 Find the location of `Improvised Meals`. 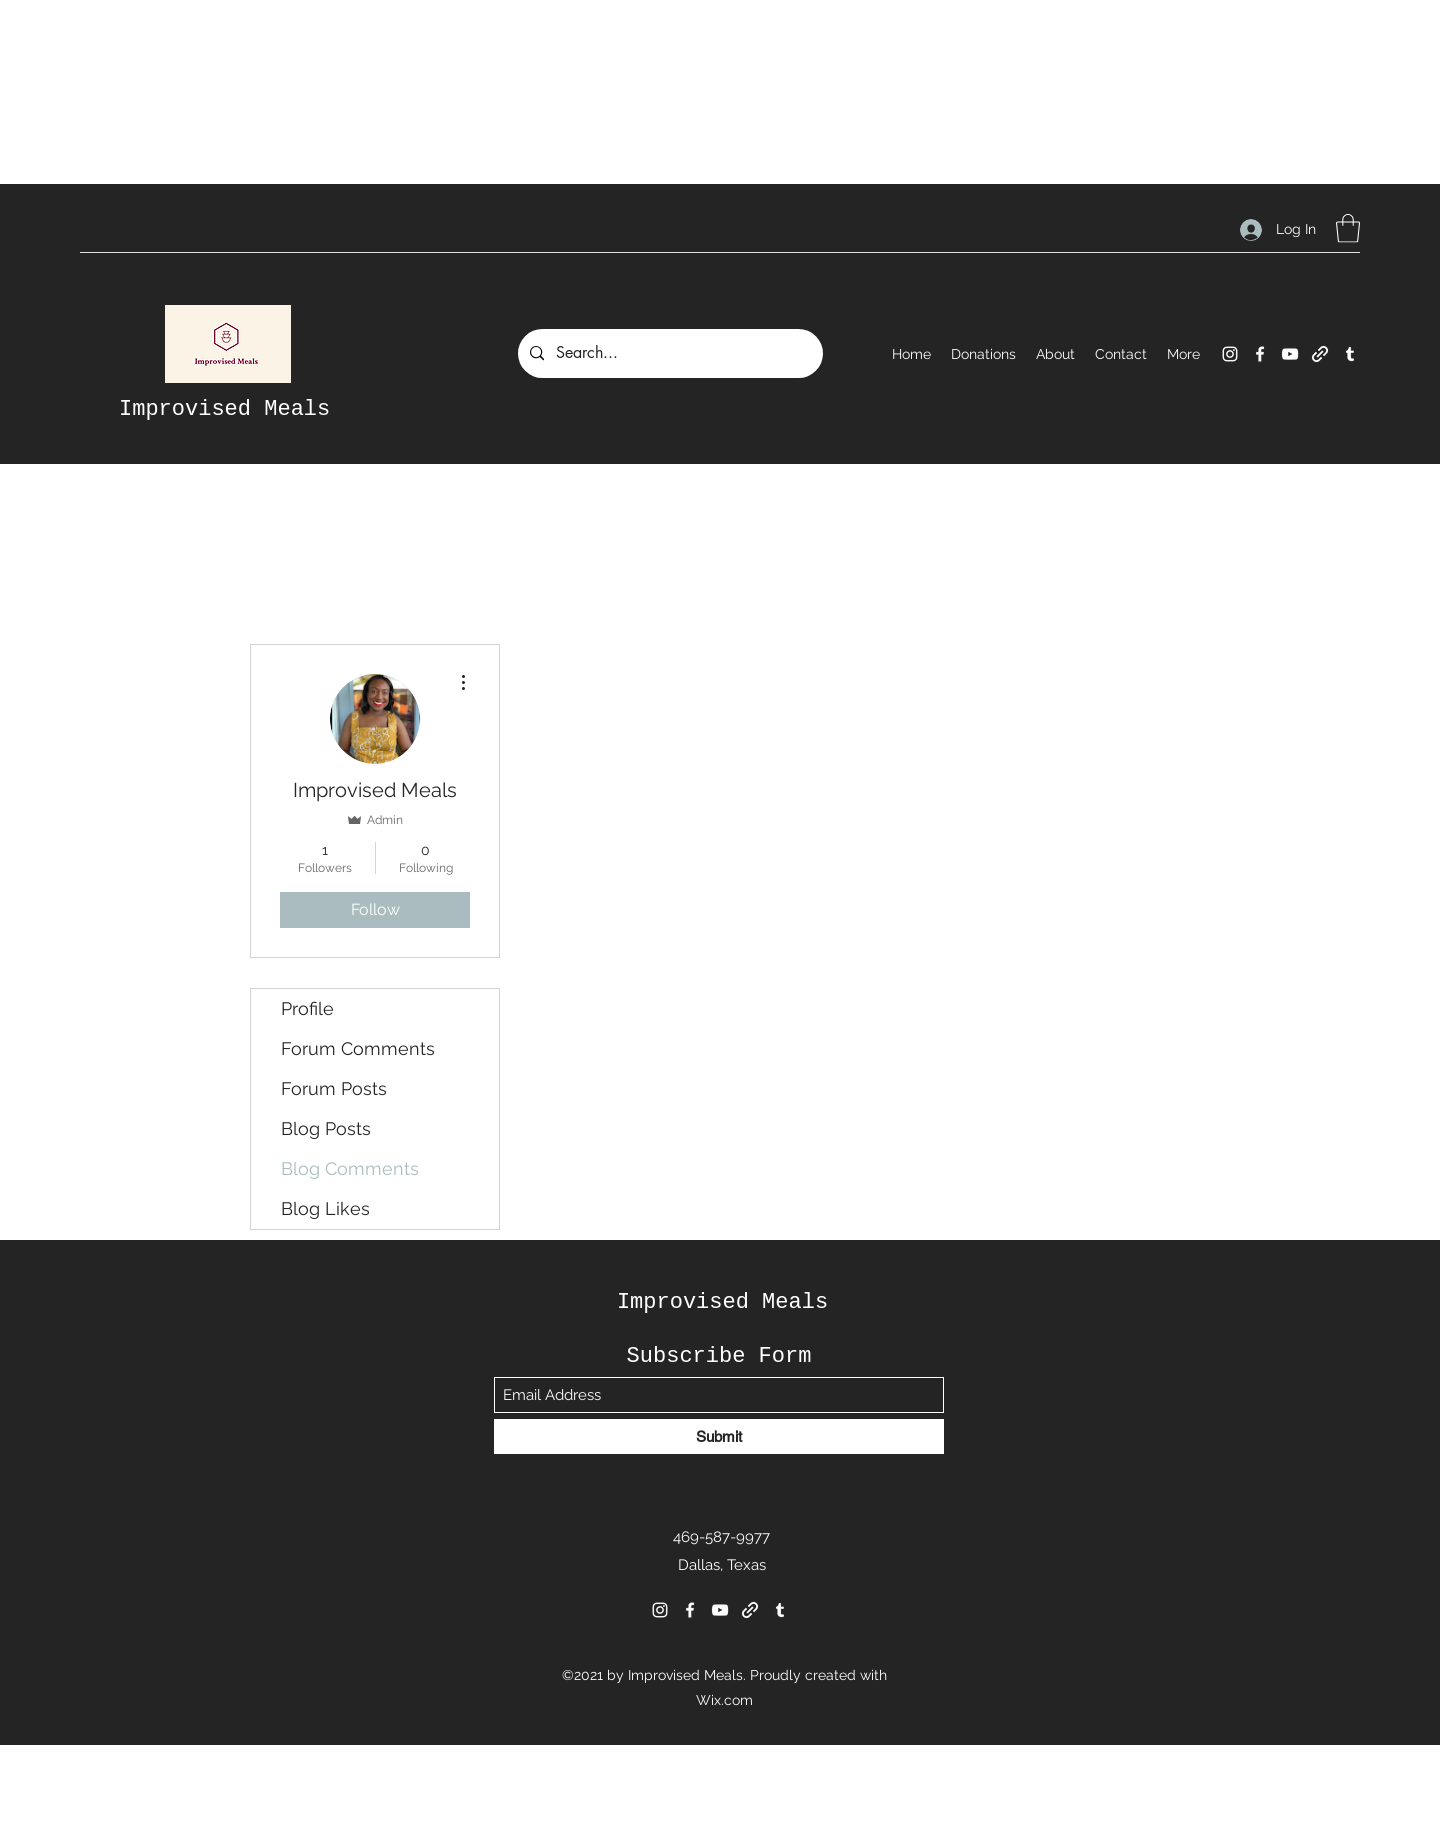

Improvised Meals is located at coordinates (224, 409).